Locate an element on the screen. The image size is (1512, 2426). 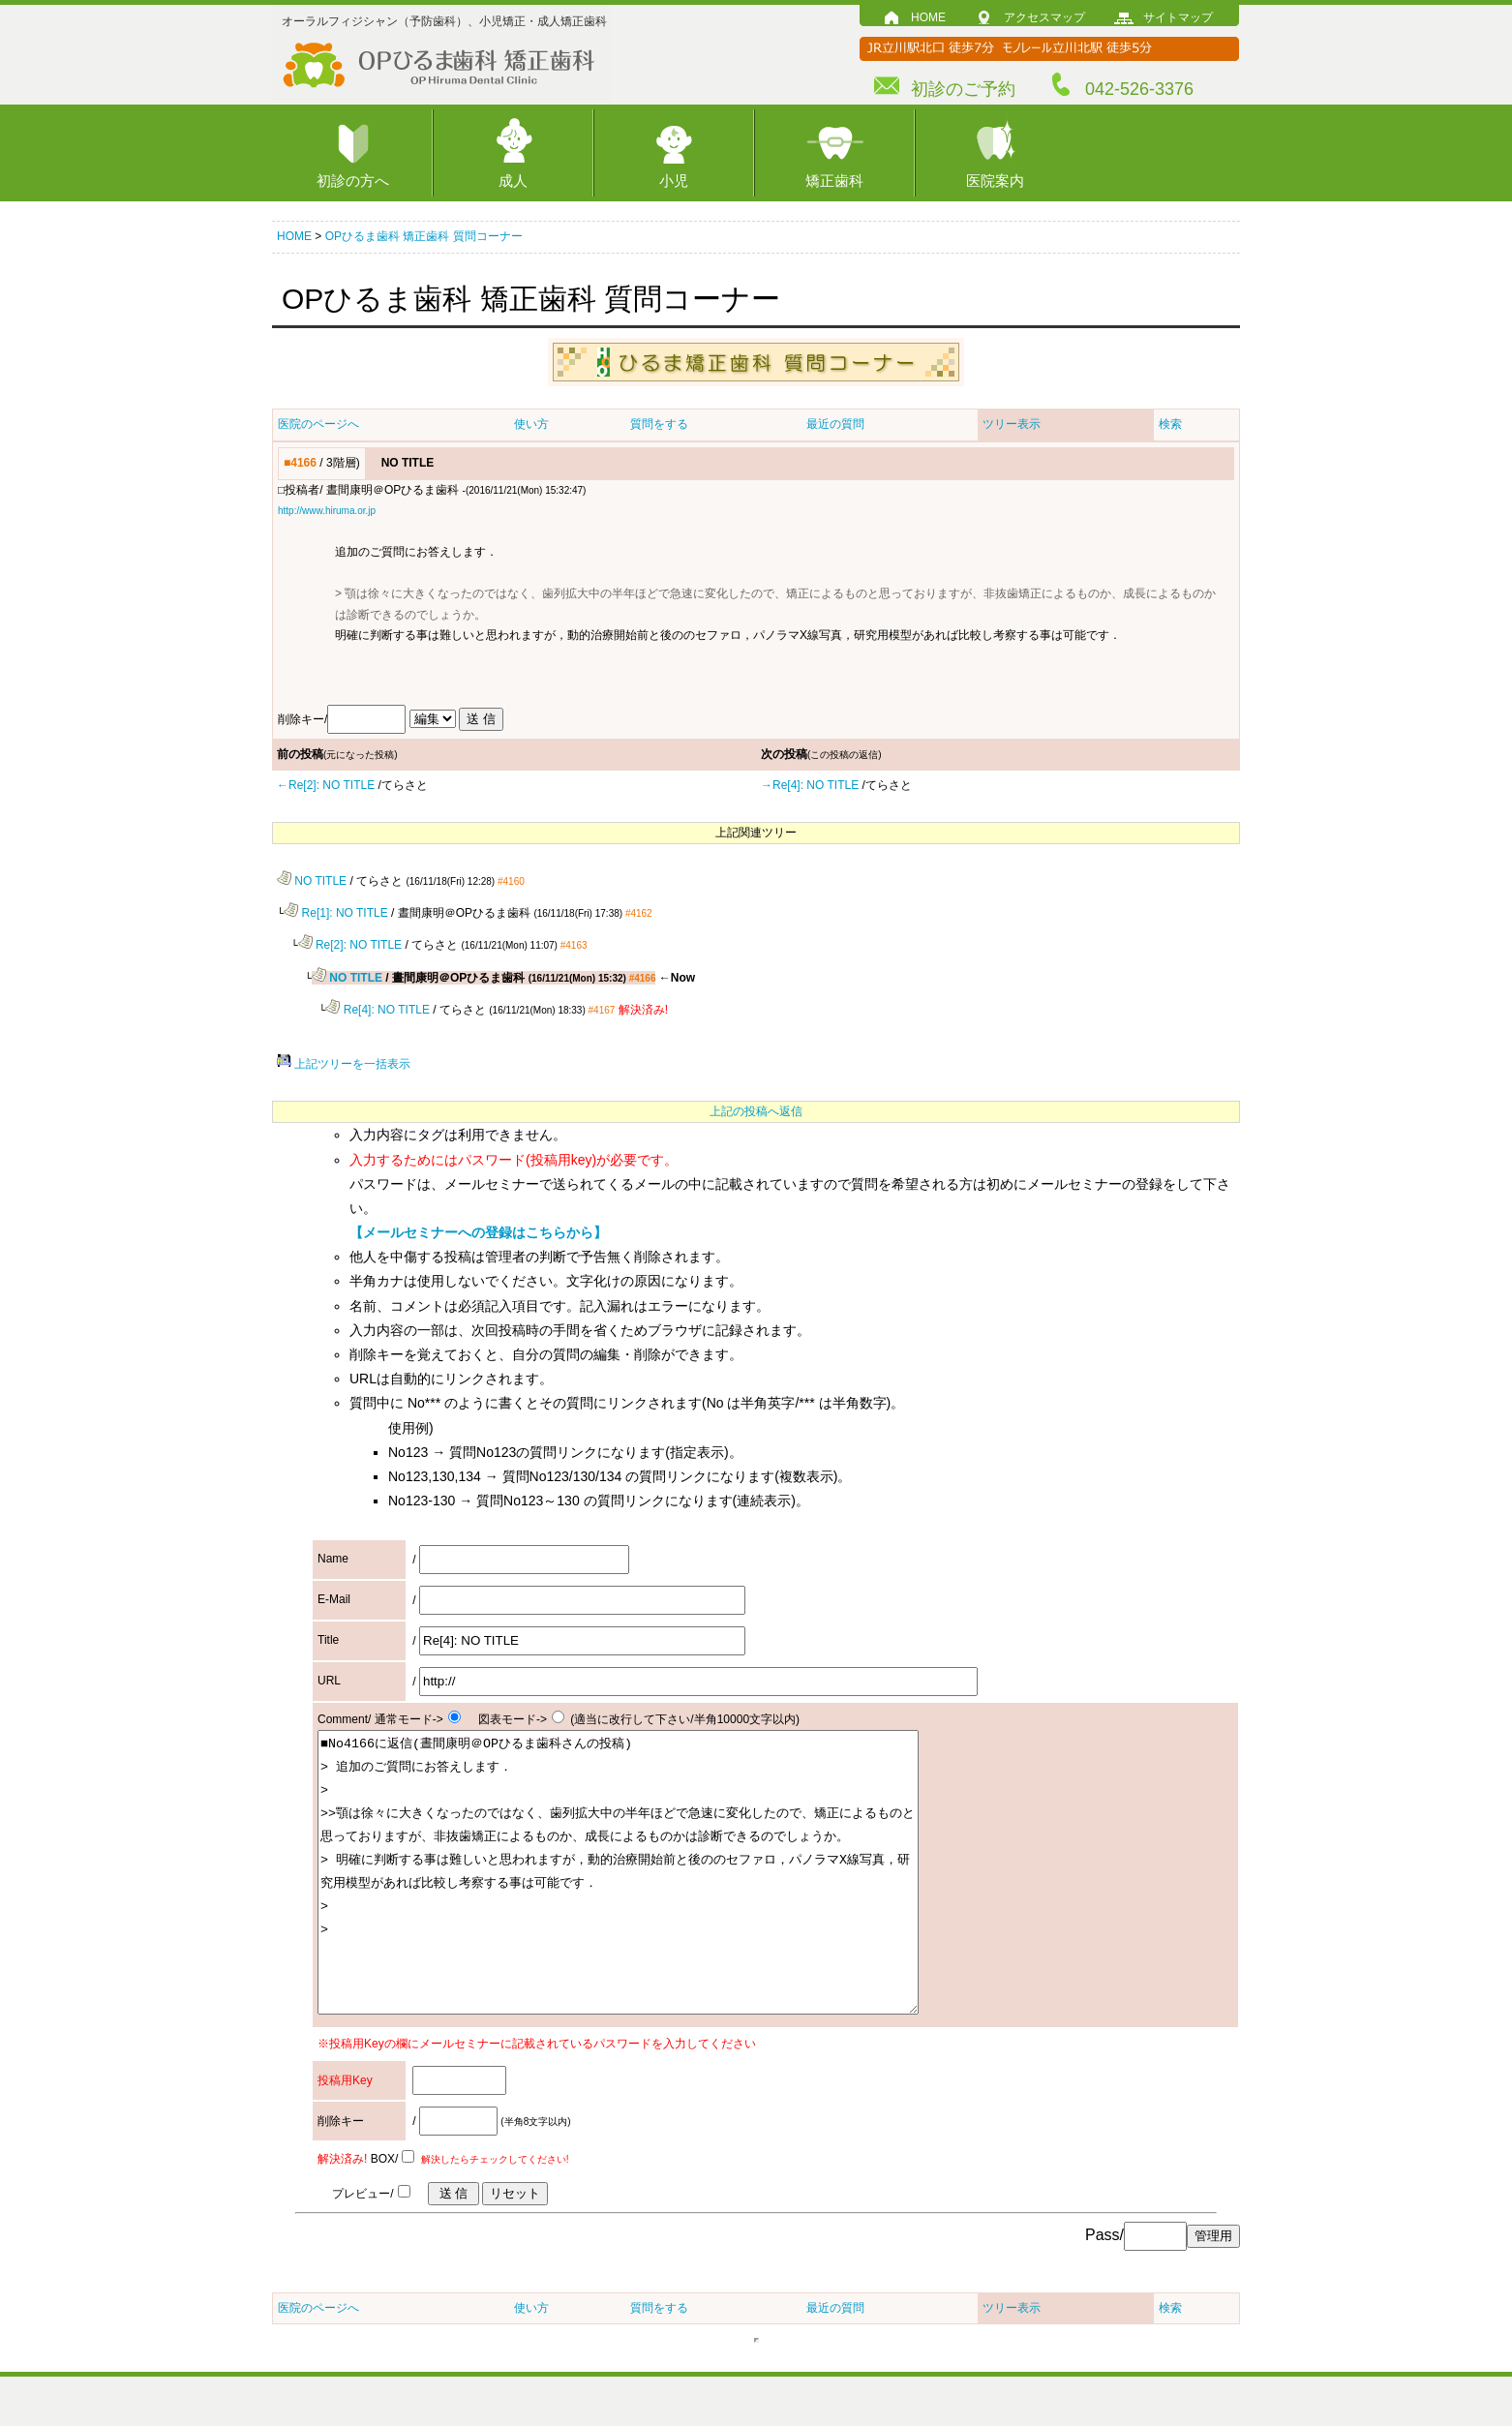
アクセスマップ is located at coordinates (1044, 17).